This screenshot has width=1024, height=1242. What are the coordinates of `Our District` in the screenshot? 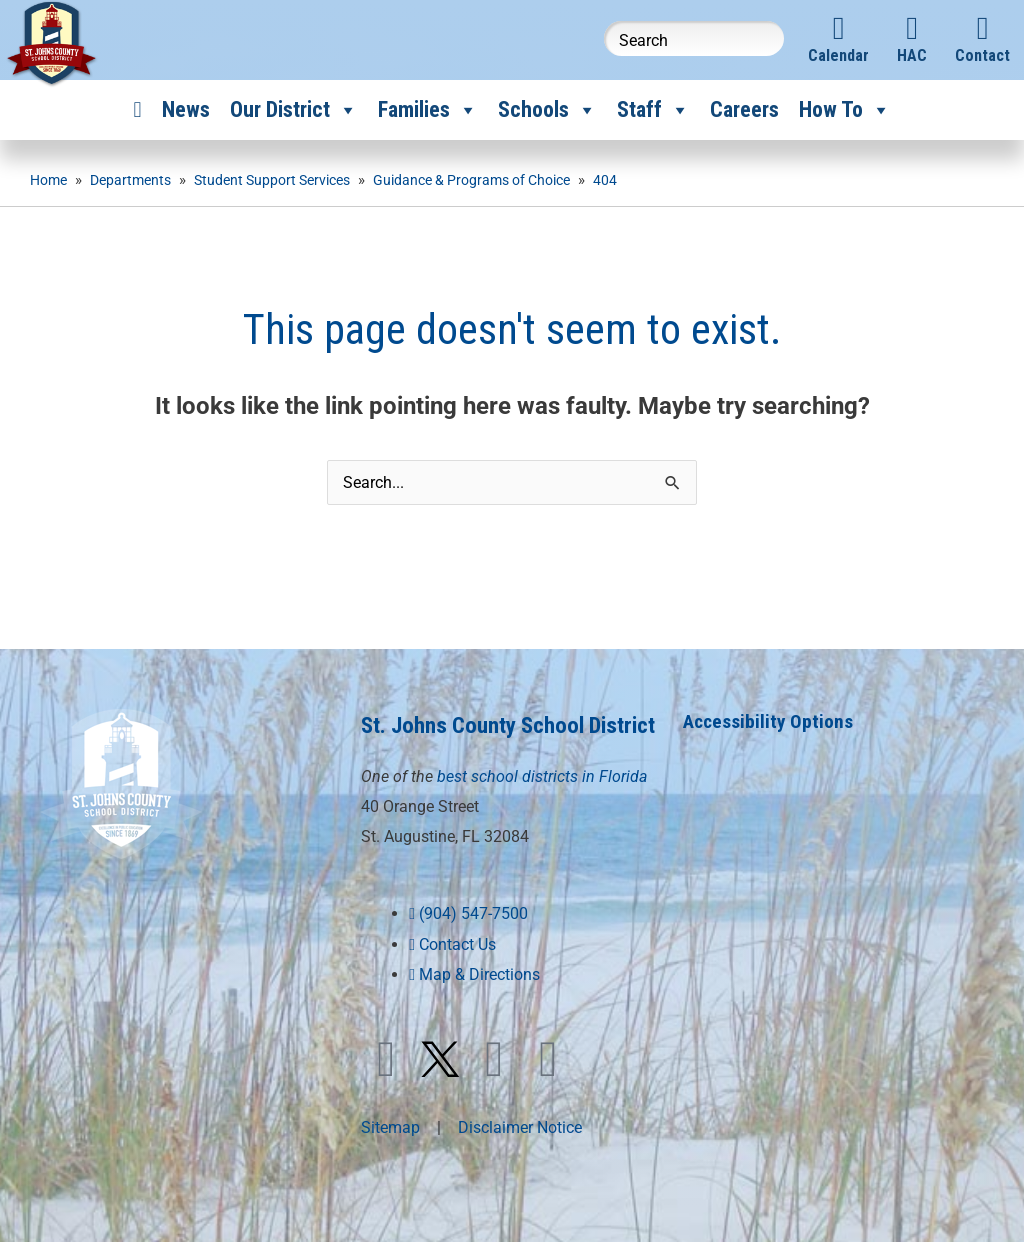 It's located at (294, 110).